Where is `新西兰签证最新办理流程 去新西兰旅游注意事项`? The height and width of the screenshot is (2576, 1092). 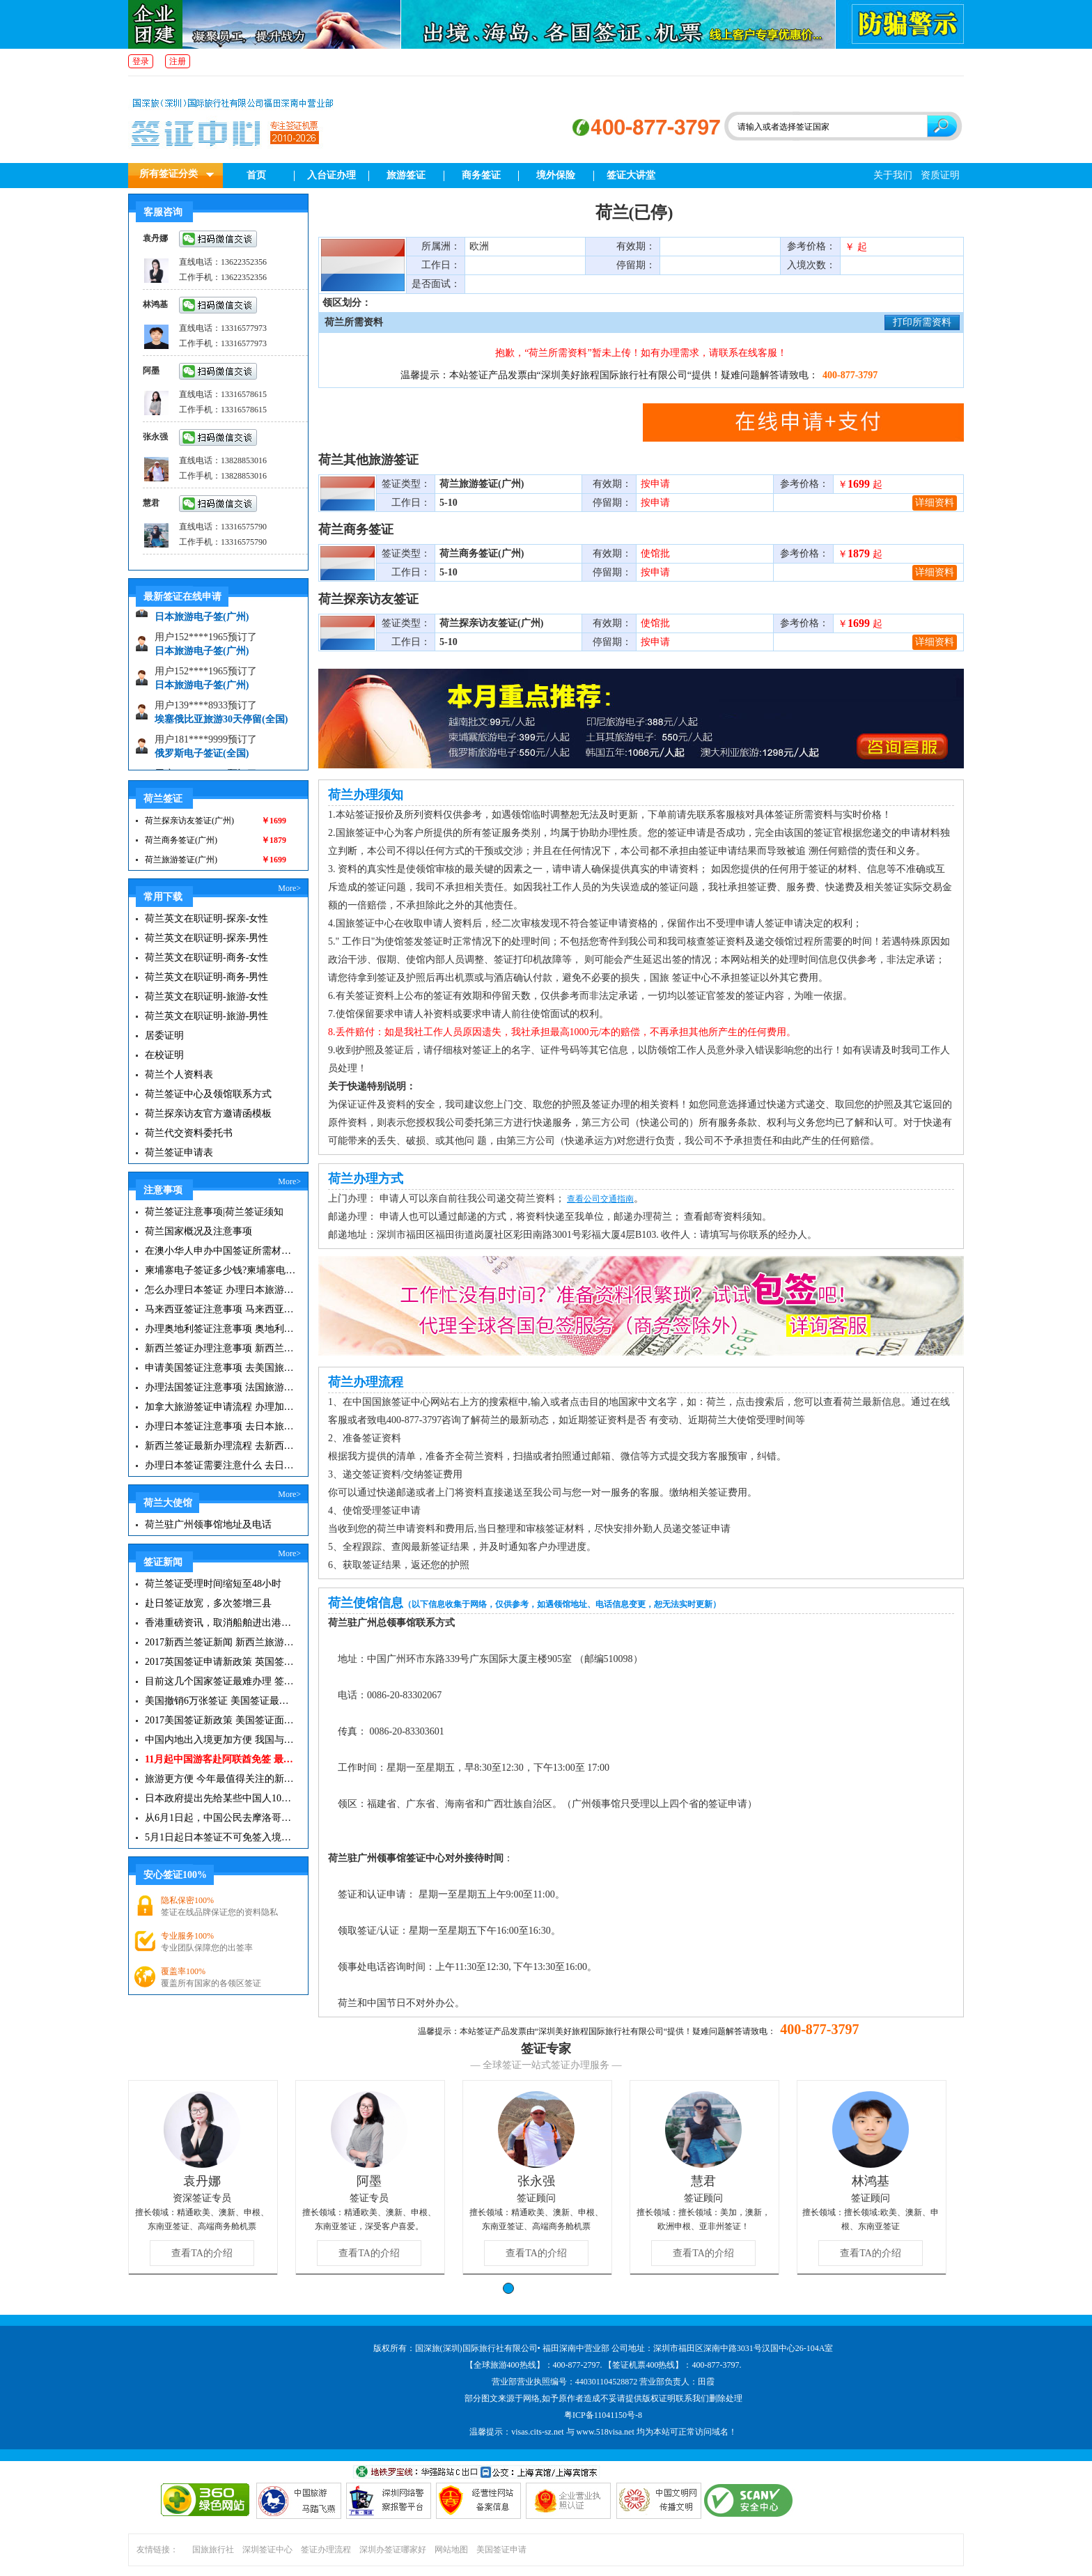
新西兰签证最新办理流程 去新西兰旅游注意事项 is located at coordinates (220, 1446).